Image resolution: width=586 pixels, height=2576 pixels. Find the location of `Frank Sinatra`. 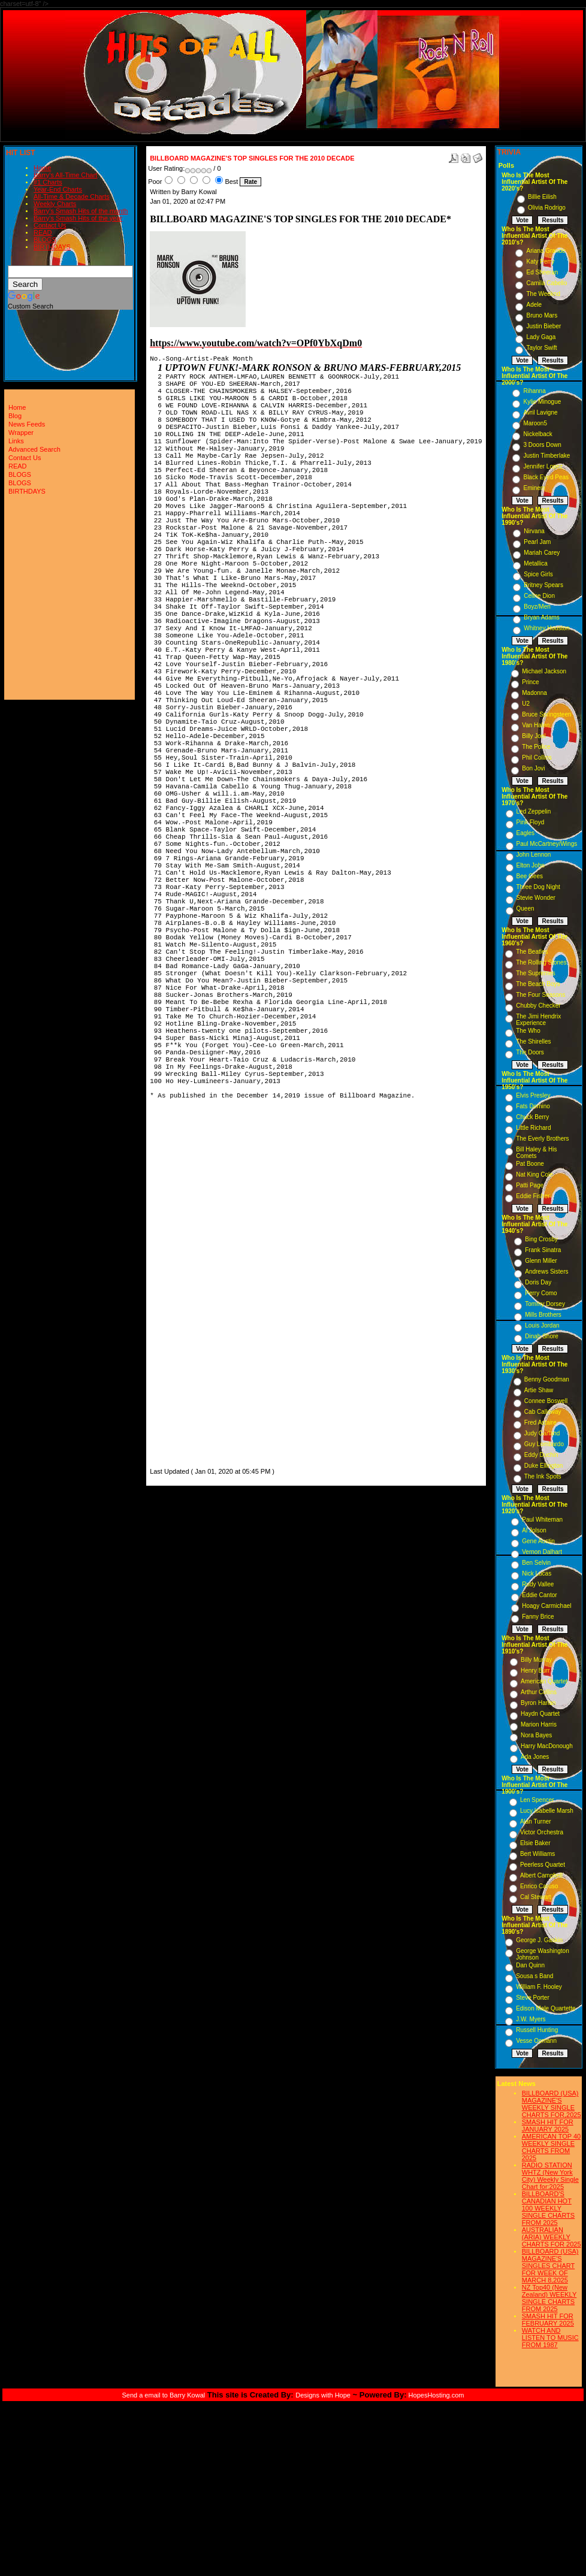

Frank Sinatra is located at coordinates (543, 1250).